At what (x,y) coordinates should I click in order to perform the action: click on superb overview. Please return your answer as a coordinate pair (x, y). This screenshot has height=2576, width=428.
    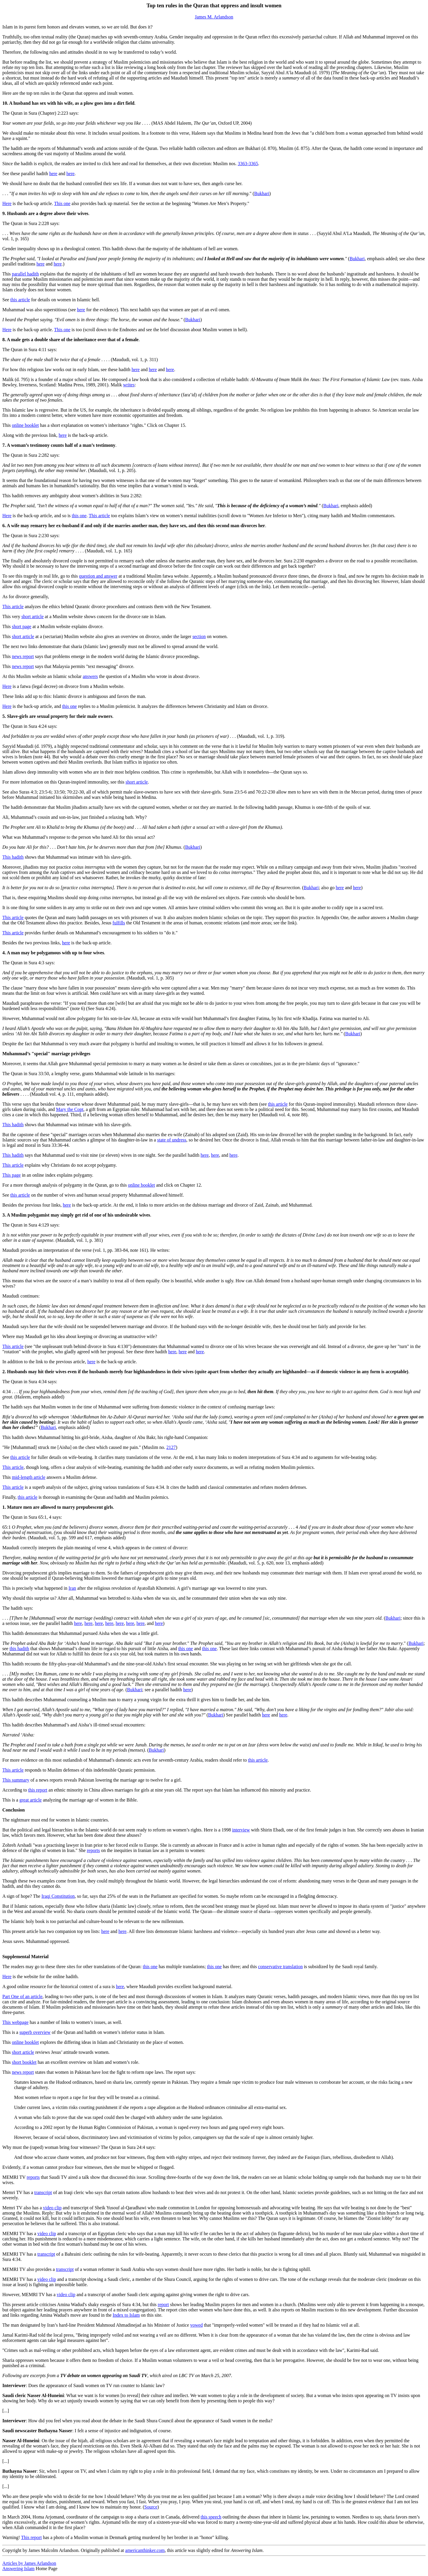
    Looking at the image, I should click on (34, 2032).